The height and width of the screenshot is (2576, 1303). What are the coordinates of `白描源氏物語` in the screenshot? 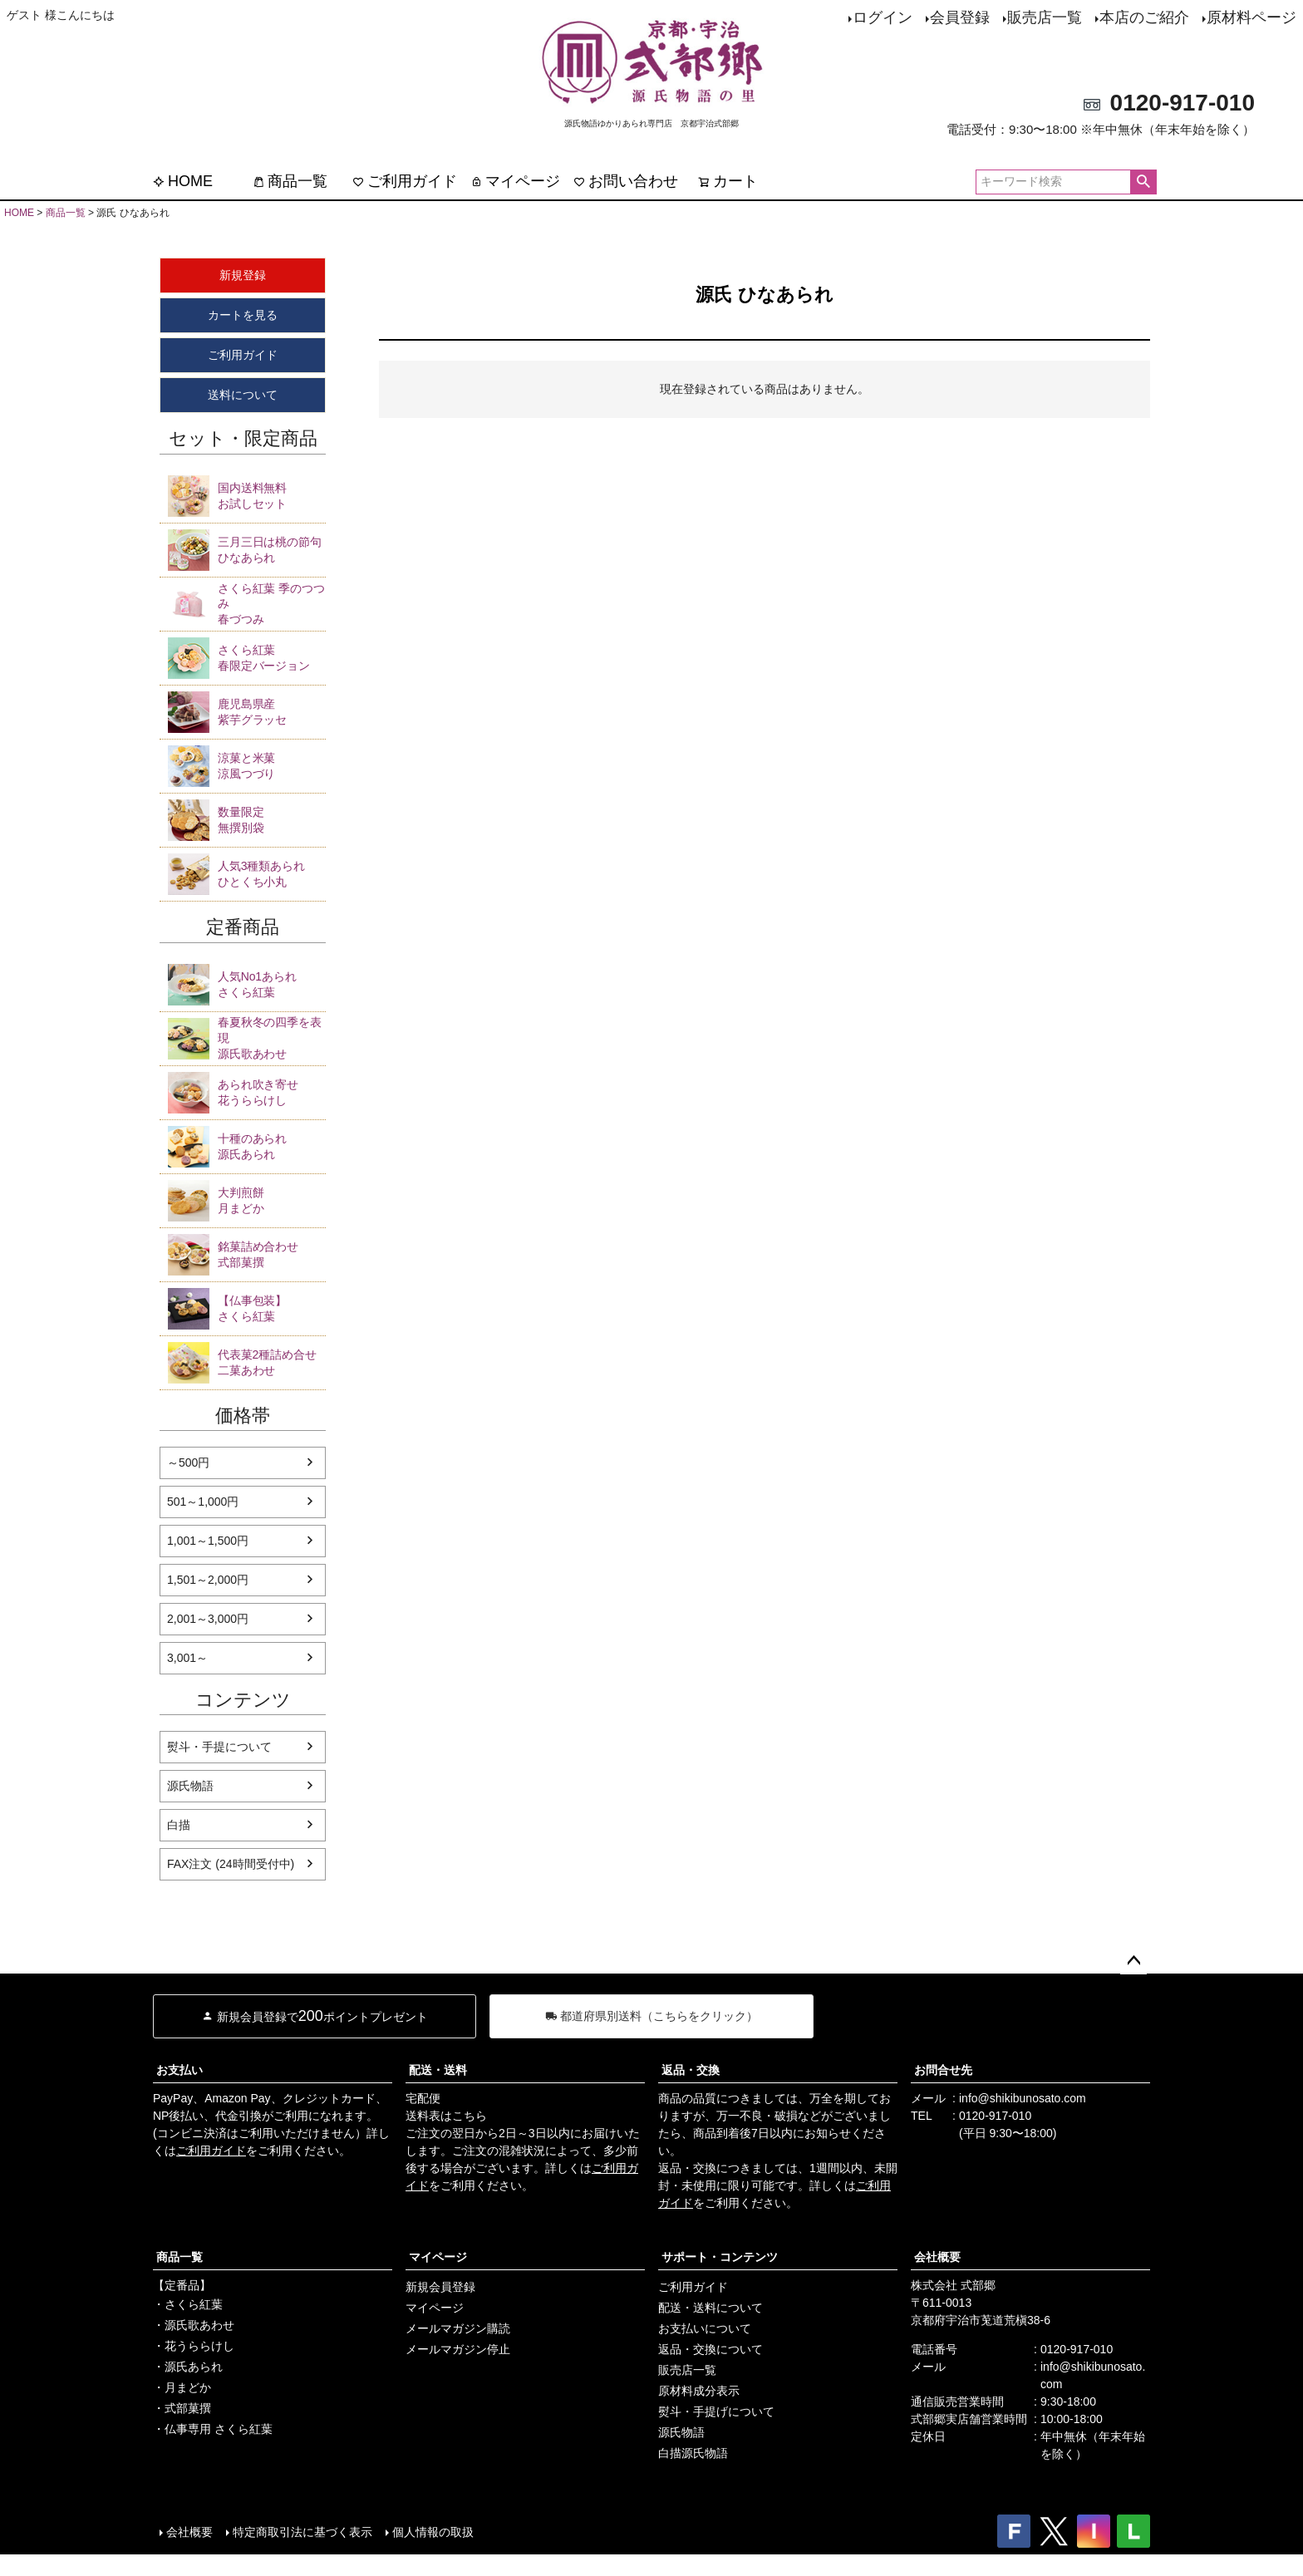 It's located at (693, 2453).